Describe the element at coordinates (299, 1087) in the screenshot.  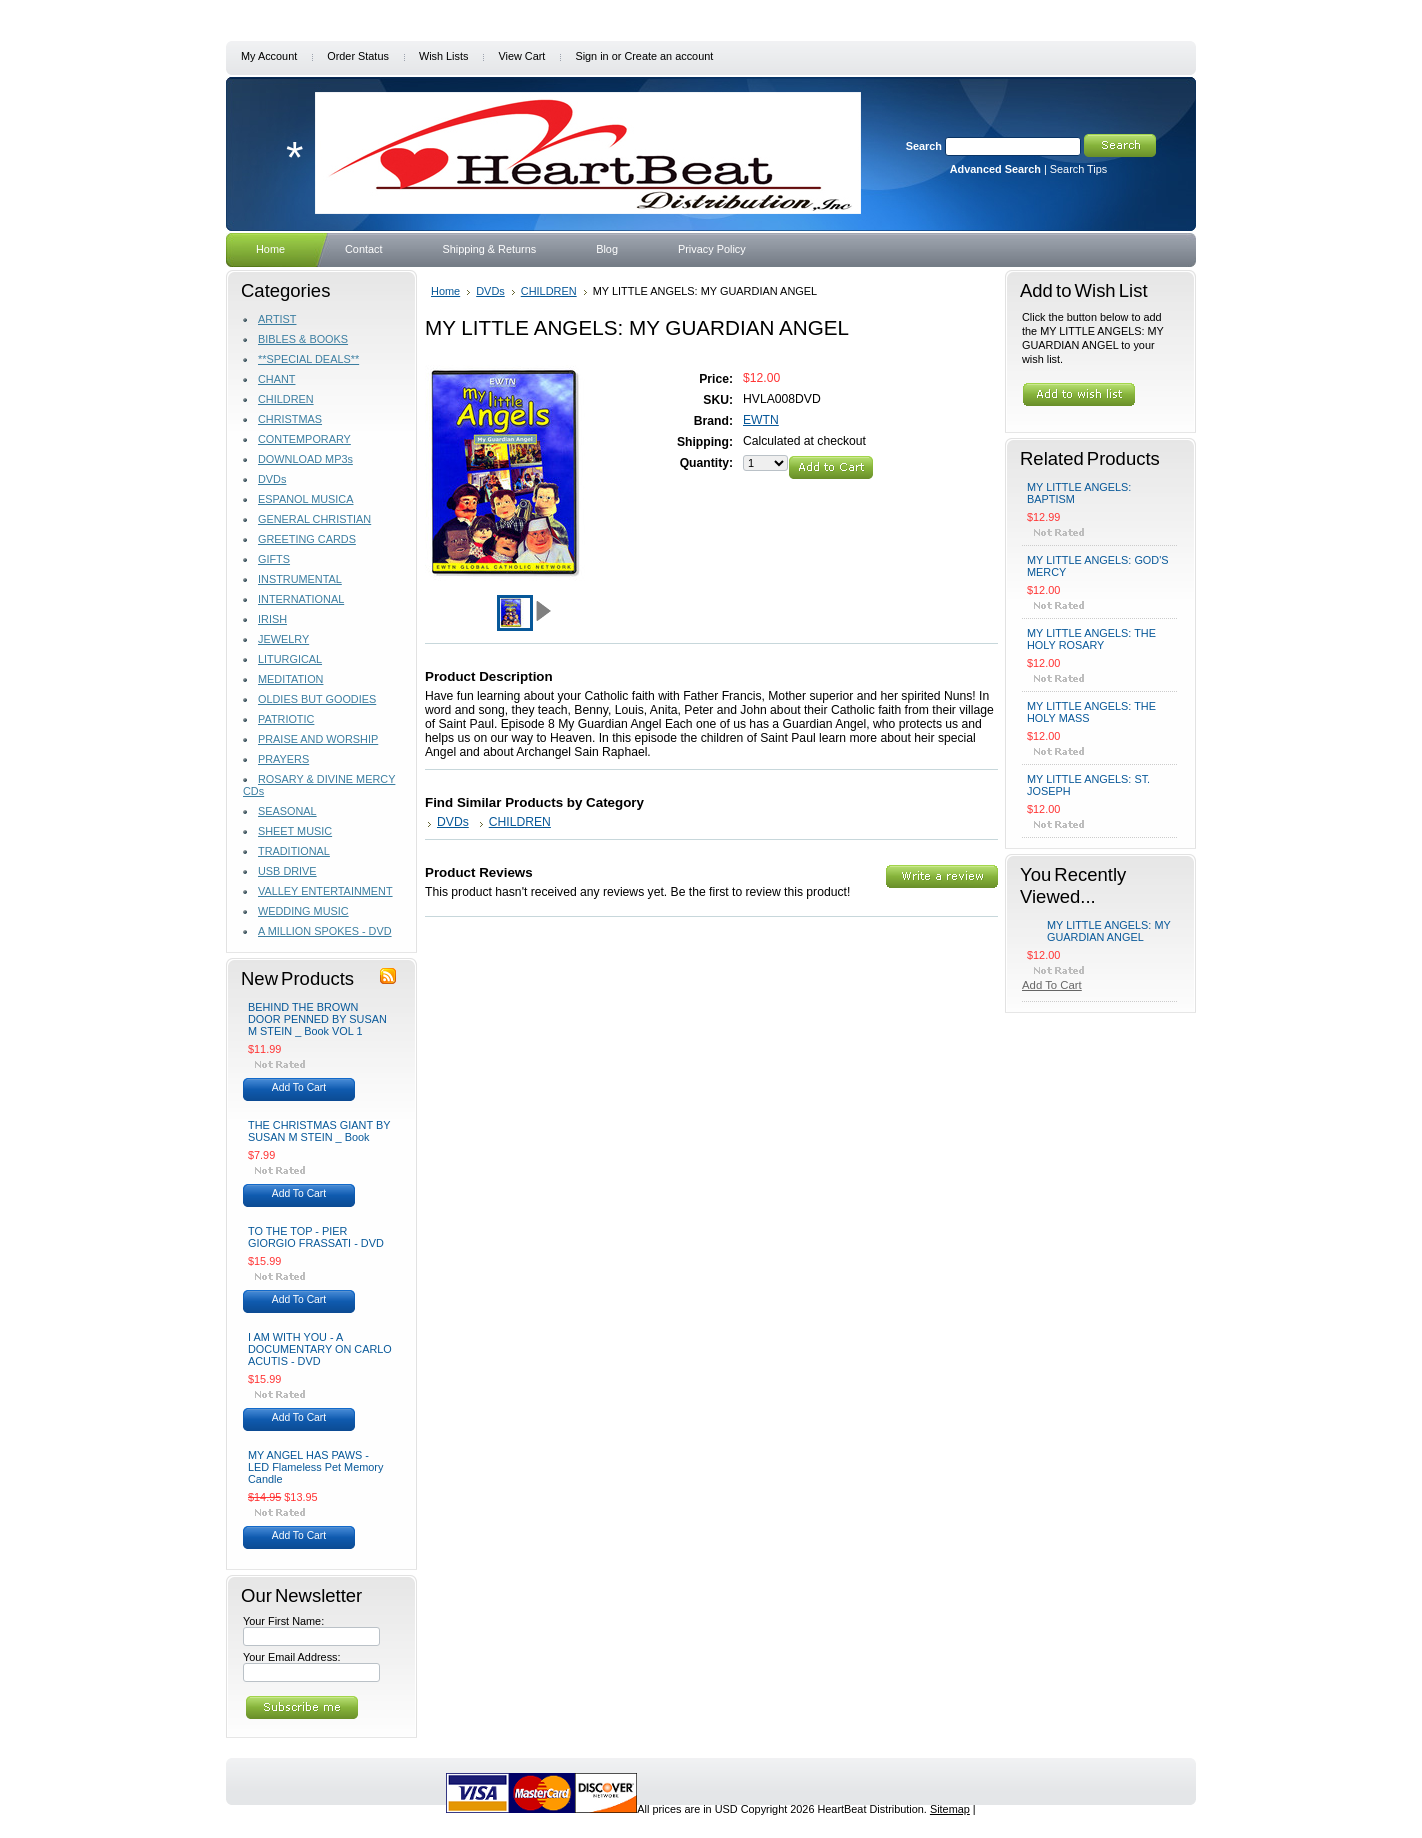
I see `Add To Cart` at that location.